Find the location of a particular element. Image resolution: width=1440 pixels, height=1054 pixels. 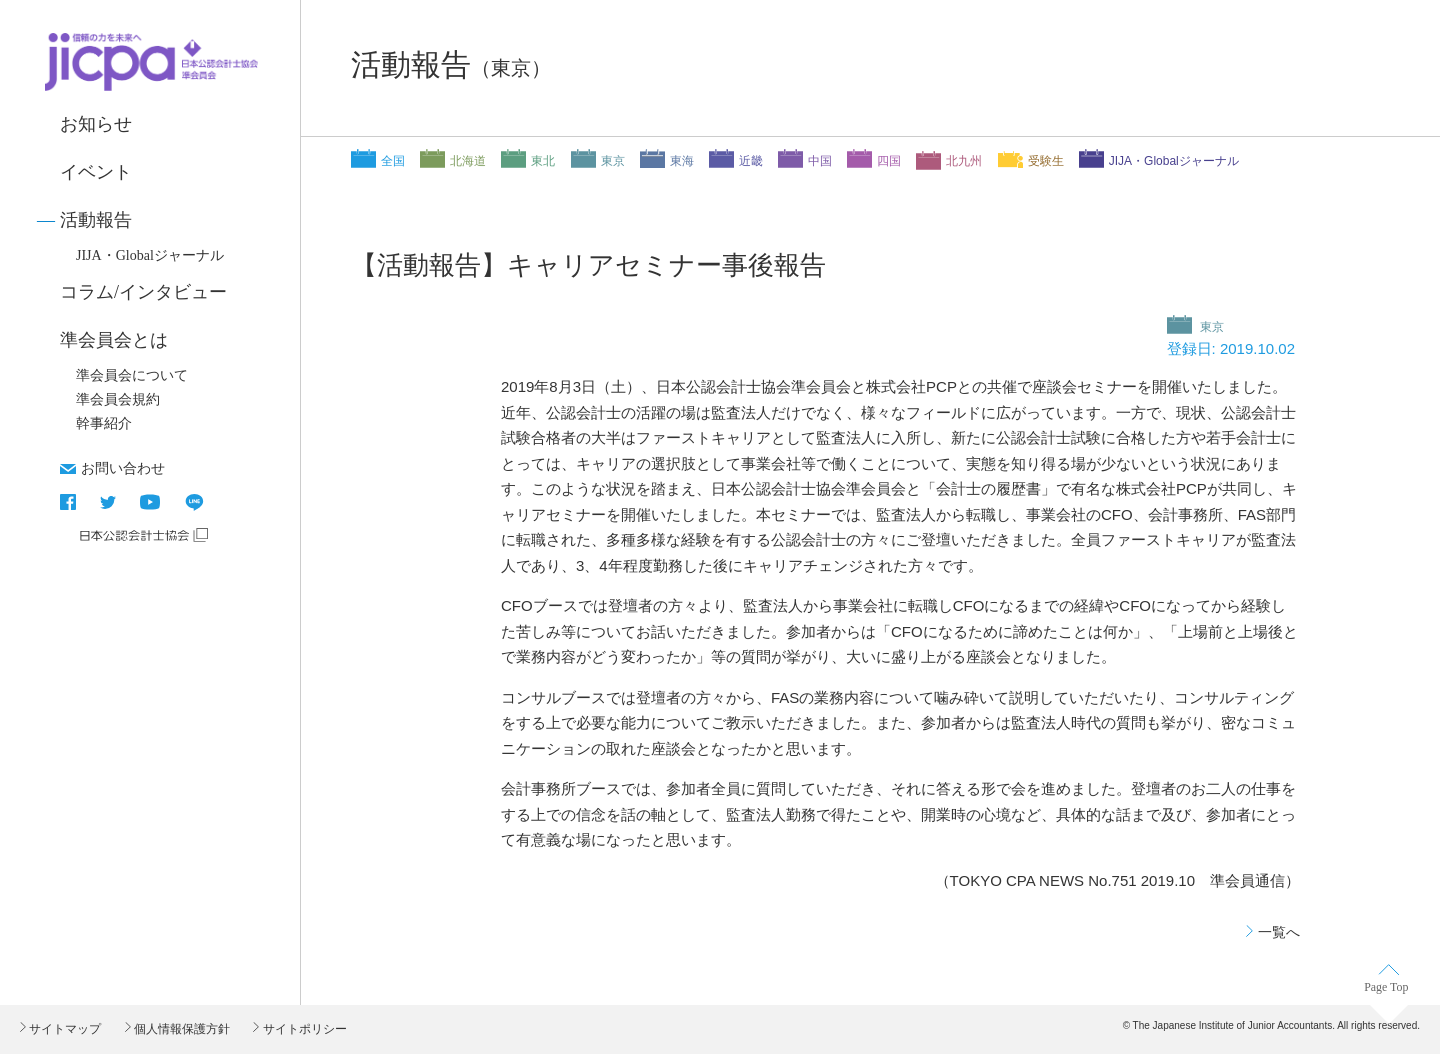

準会員会とは is located at coordinates (114, 340).